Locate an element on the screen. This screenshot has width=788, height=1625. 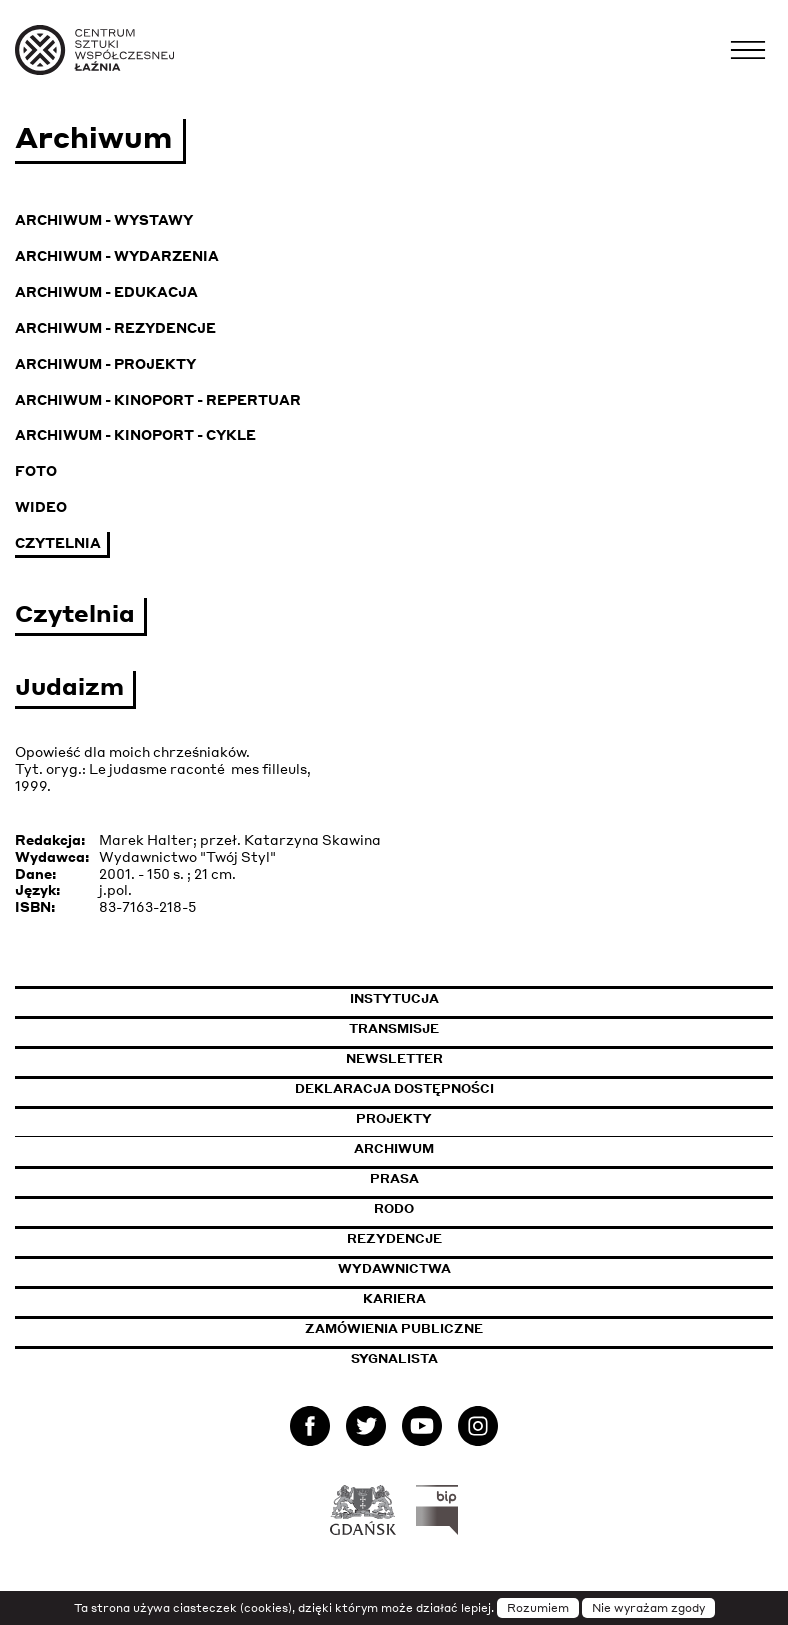
Archiwum - Rezydencje is located at coordinates (115, 327).